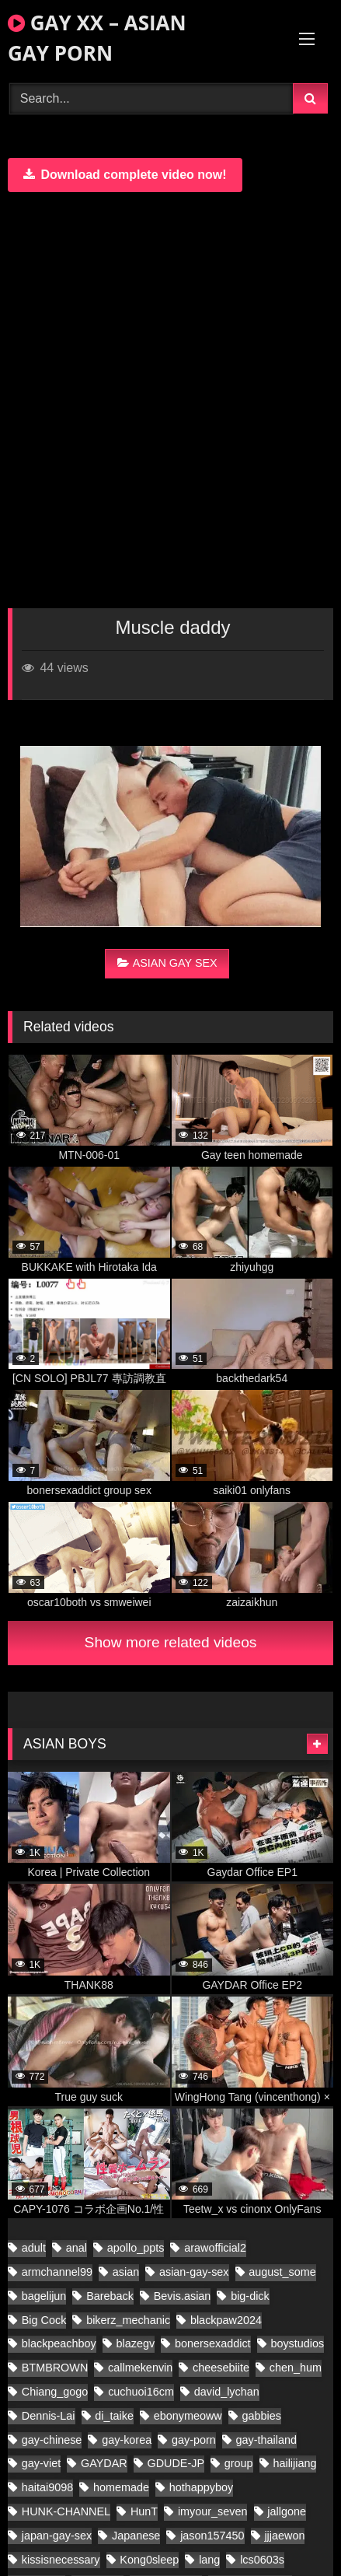 The image size is (341, 2576). I want to click on GDUDE-JP [GDUDE-JP (36 items)], so click(175, 2463).